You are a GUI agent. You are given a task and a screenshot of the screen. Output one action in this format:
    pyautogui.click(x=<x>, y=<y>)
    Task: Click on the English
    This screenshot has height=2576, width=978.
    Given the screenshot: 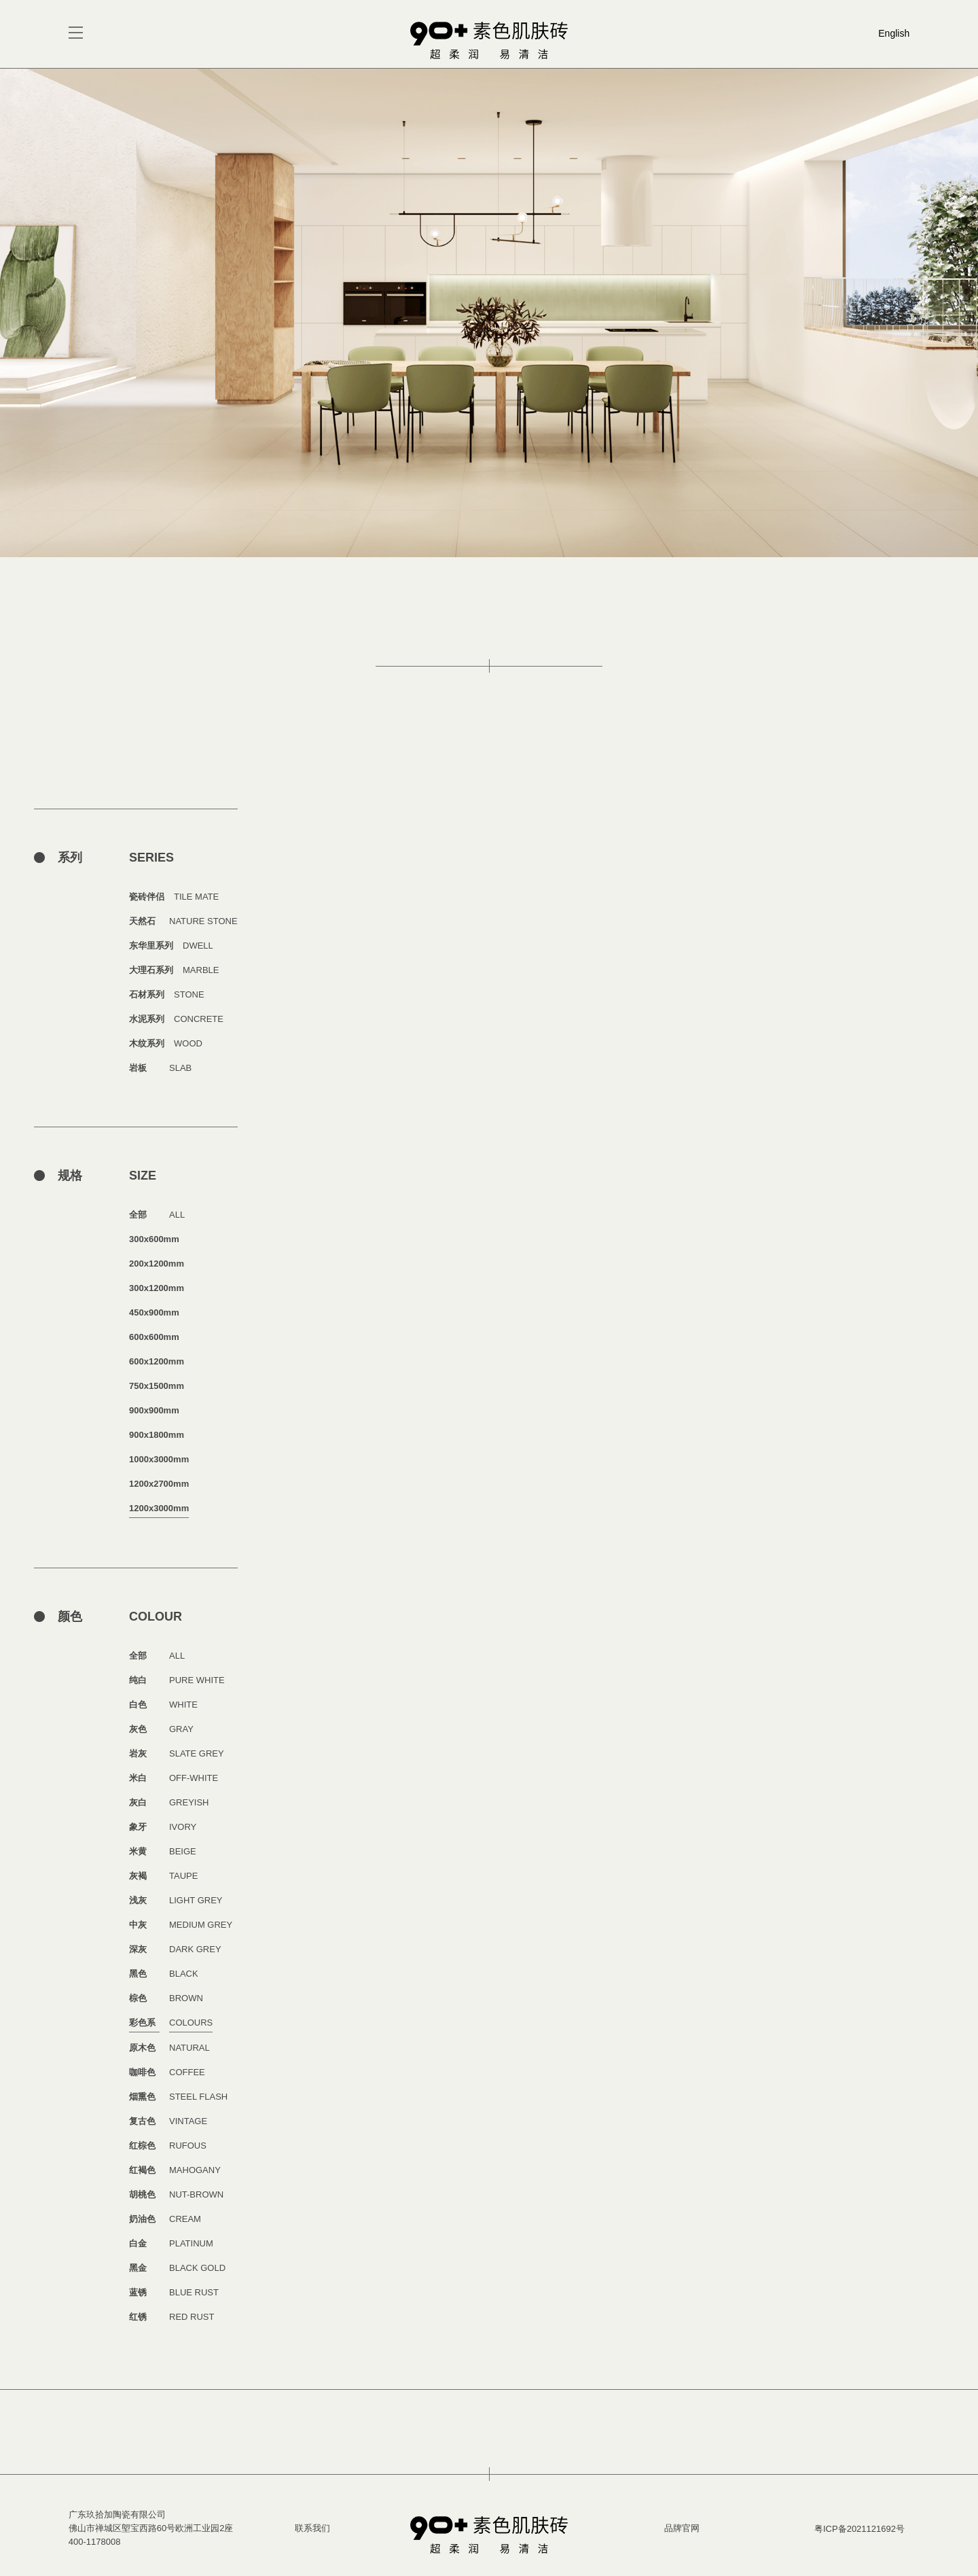 What is the action you would take?
    pyautogui.click(x=893, y=33)
    